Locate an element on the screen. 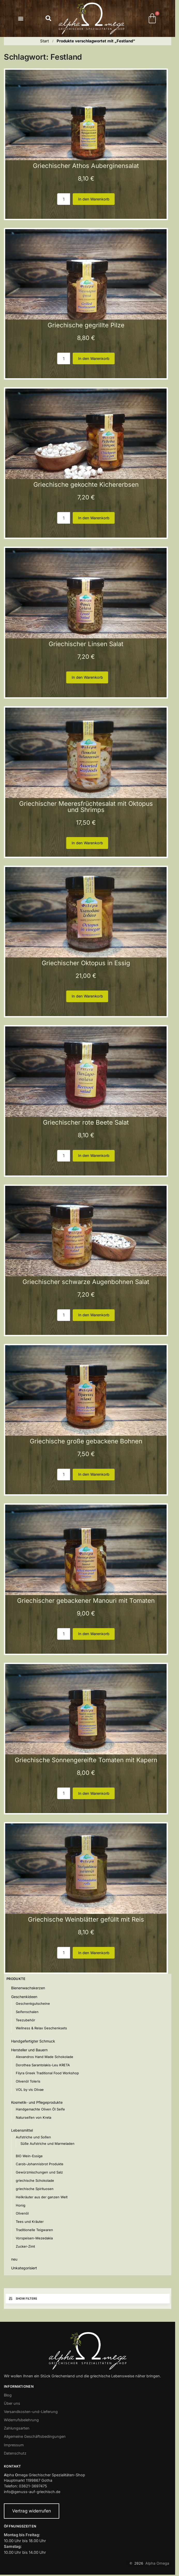 Image resolution: width=179 pixels, height=2576 pixels. Datenschutz is located at coordinates (15, 2453).